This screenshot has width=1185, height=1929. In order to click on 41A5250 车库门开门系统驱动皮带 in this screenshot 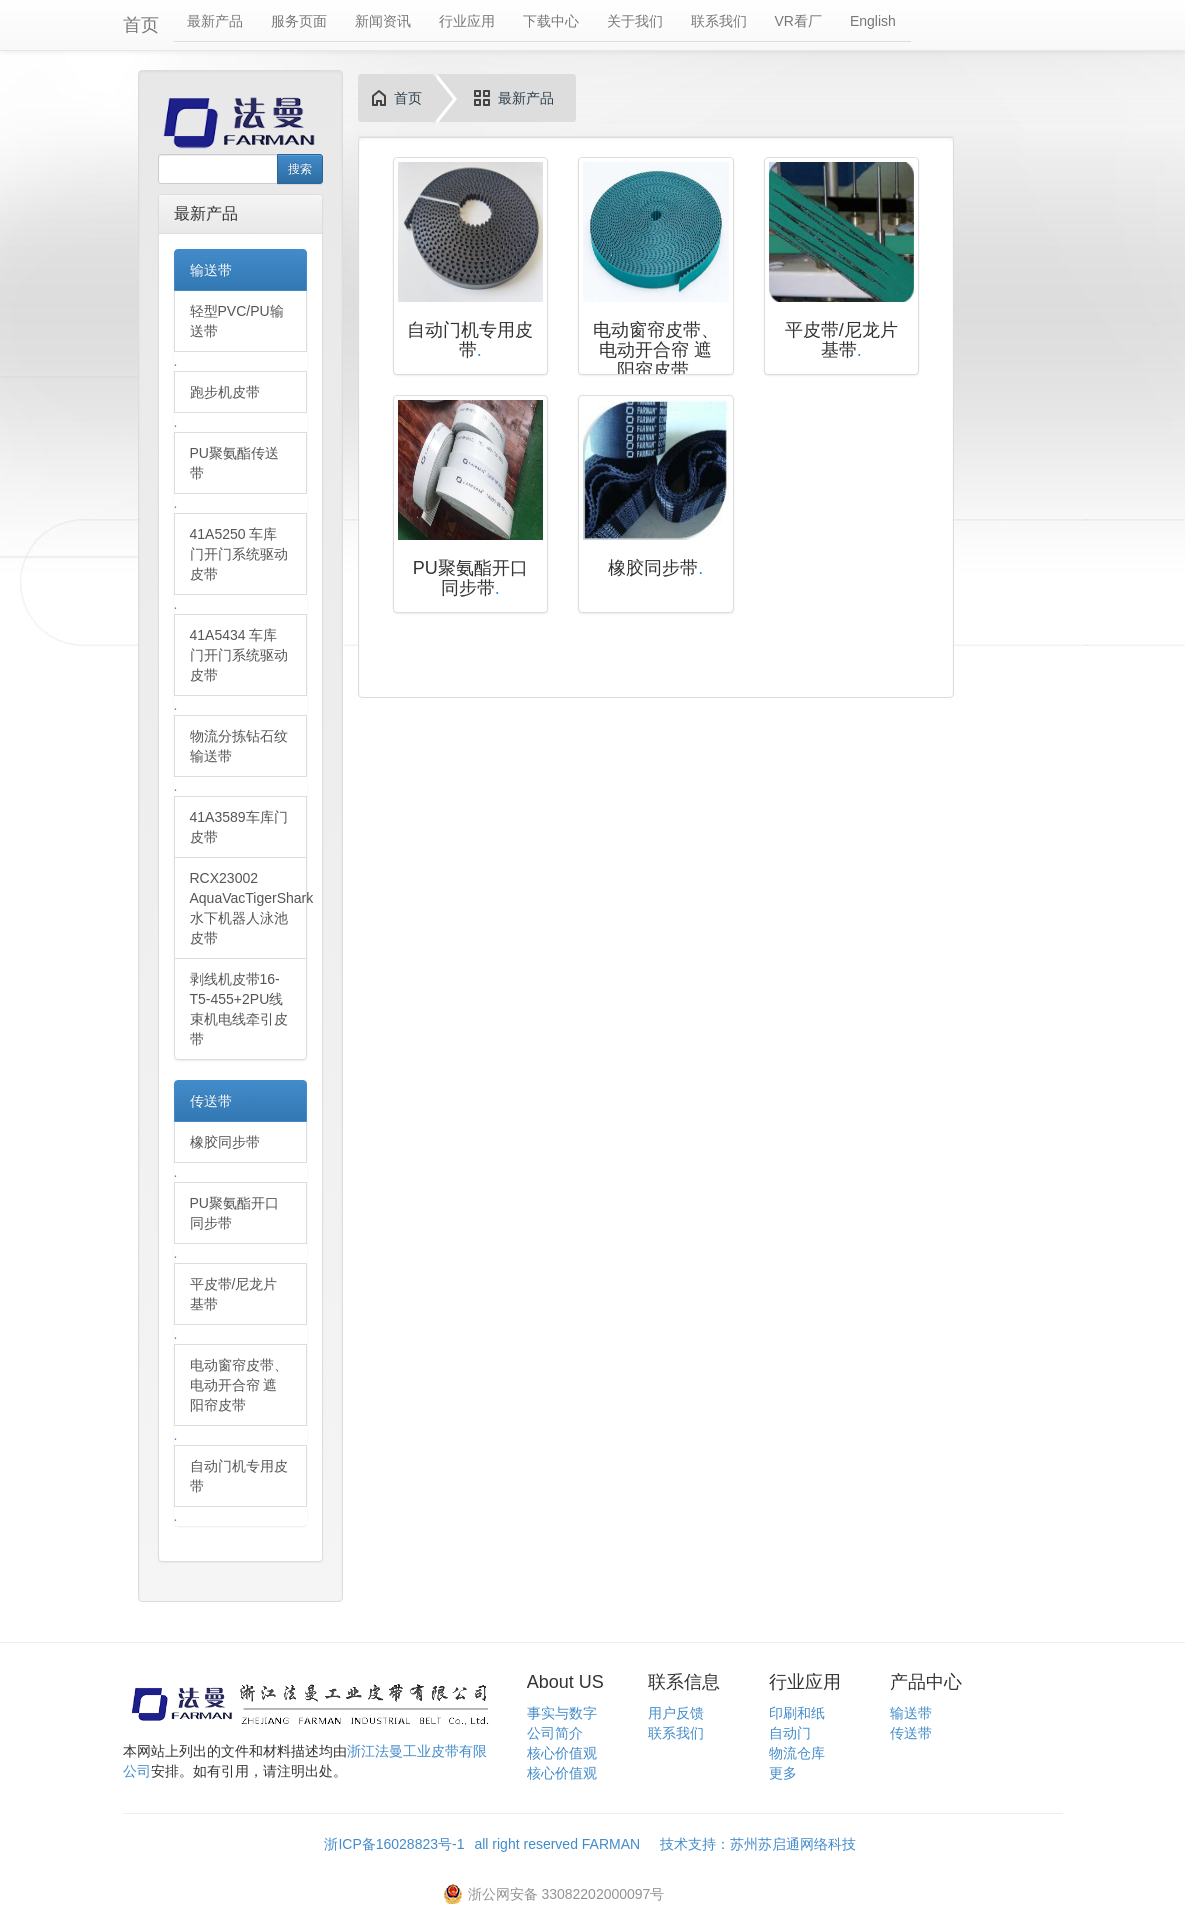, I will do `click(239, 554)`.